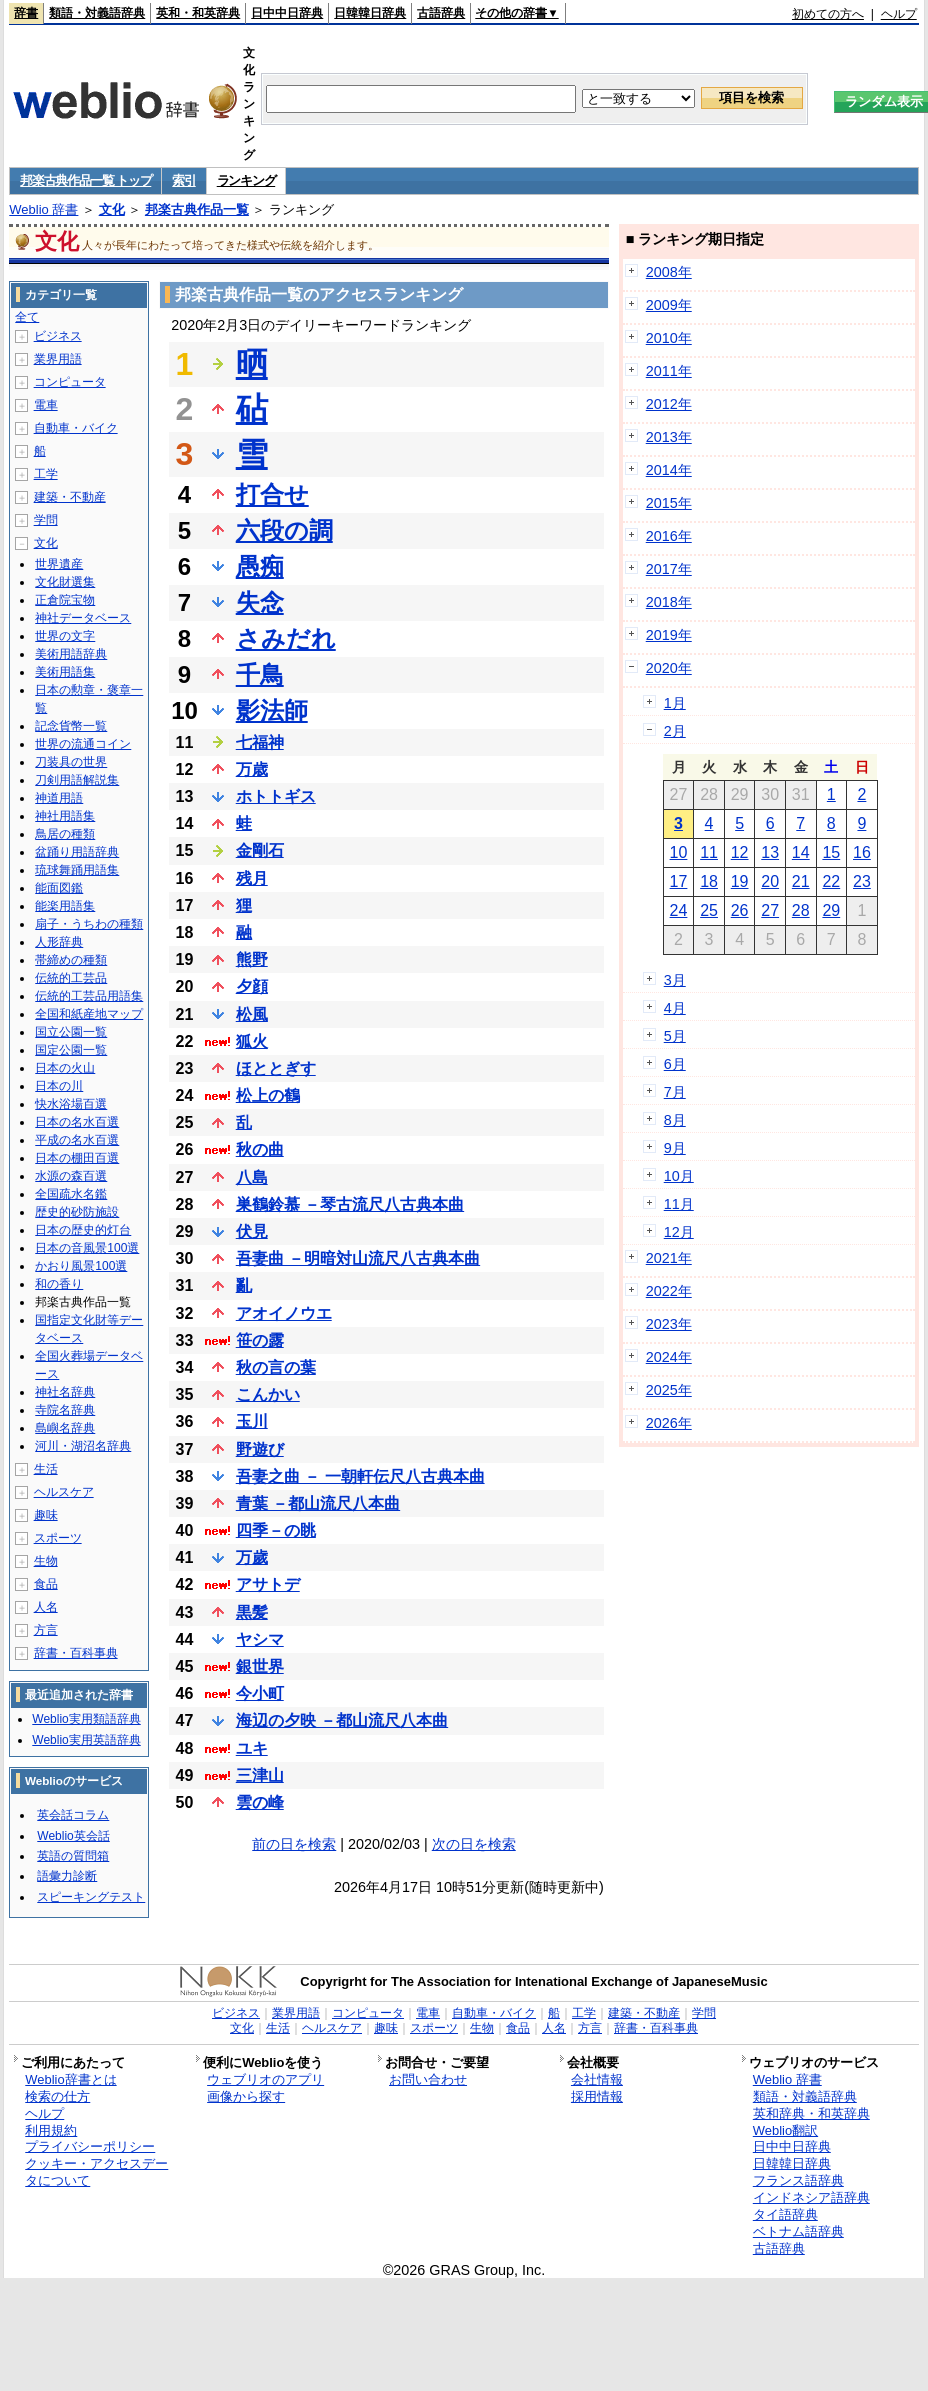  I want to click on 世界遺産, so click(59, 564).